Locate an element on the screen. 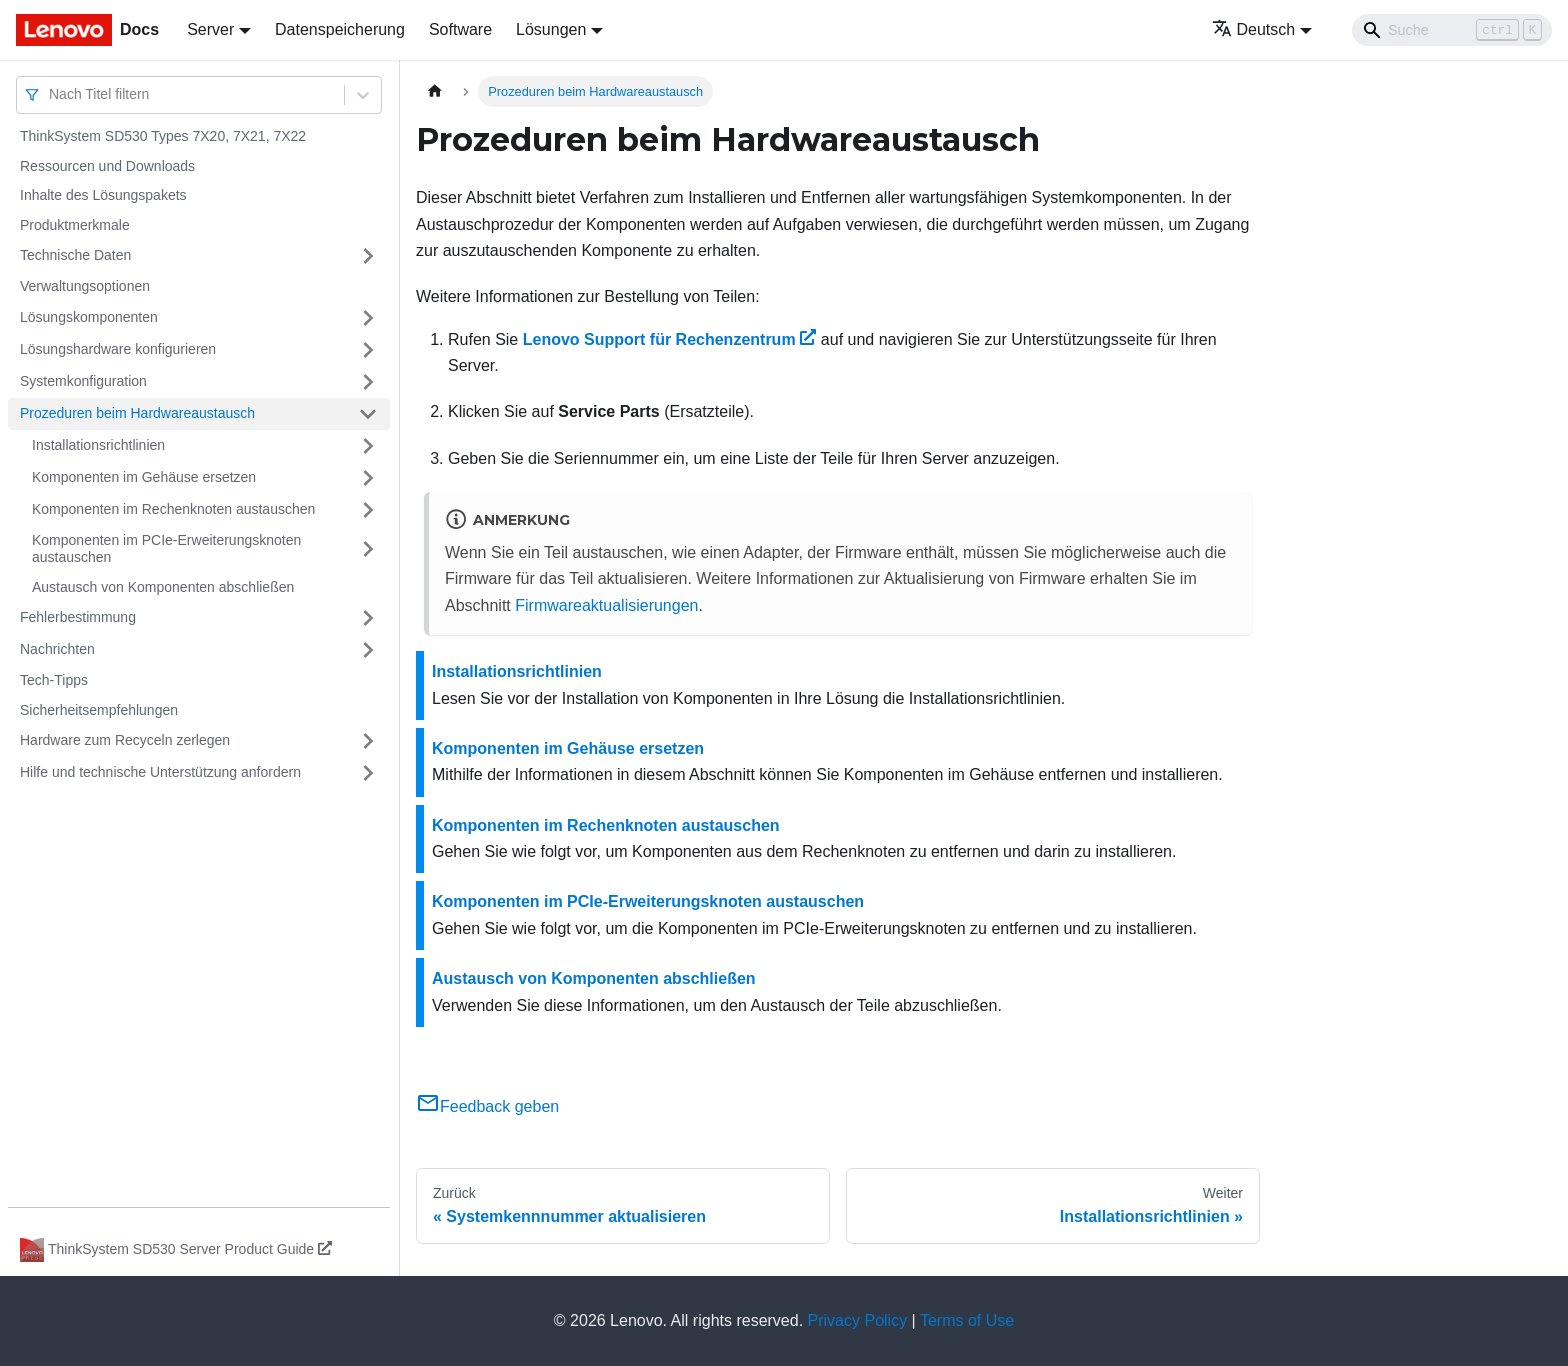 The height and width of the screenshot is (1366, 1568). Komponenten im PCIe-Erweiterungsknoten austauschen is located at coordinates (166, 549).